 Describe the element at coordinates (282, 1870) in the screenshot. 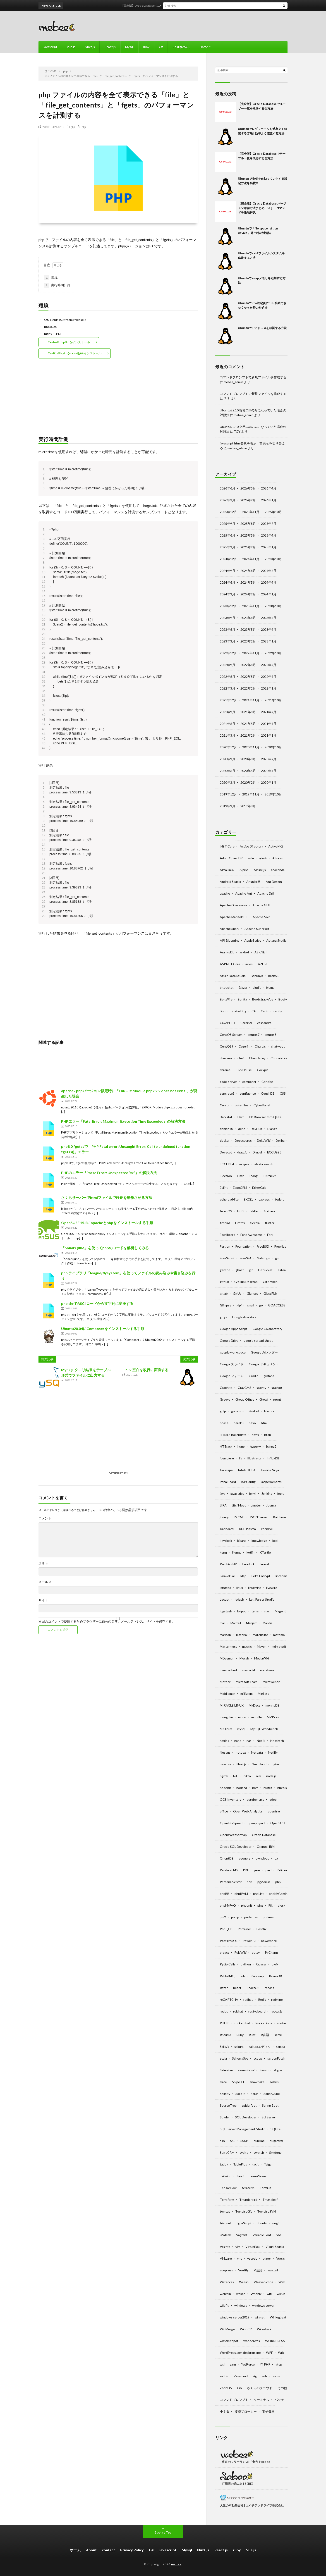

I see `Pelican` at that location.